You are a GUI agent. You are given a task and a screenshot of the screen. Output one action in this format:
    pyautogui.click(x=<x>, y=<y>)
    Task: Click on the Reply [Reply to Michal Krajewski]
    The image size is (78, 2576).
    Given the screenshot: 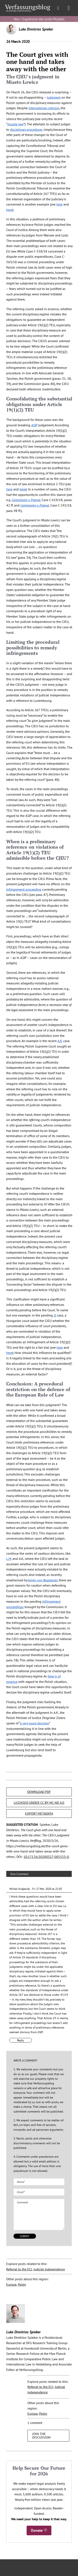 What is the action you would take?
    pyautogui.click(x=20, y=2040)
    